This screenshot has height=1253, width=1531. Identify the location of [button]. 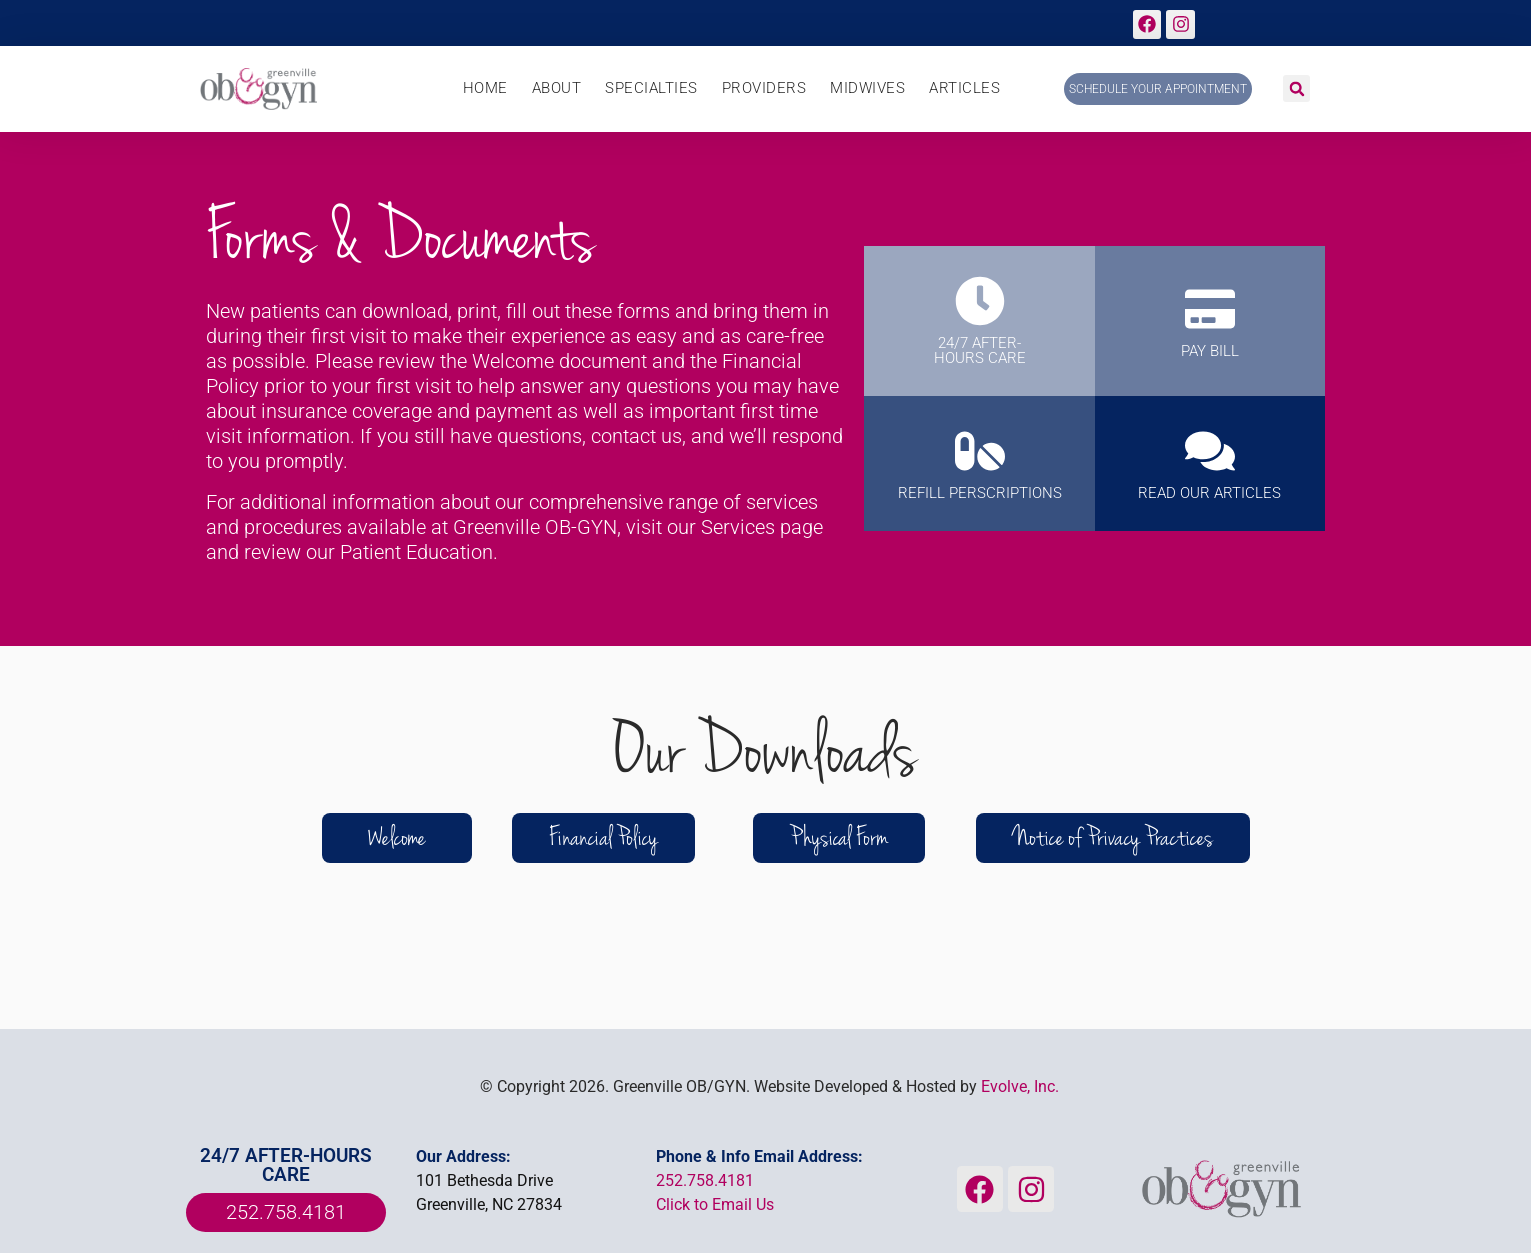
(1296, 88).